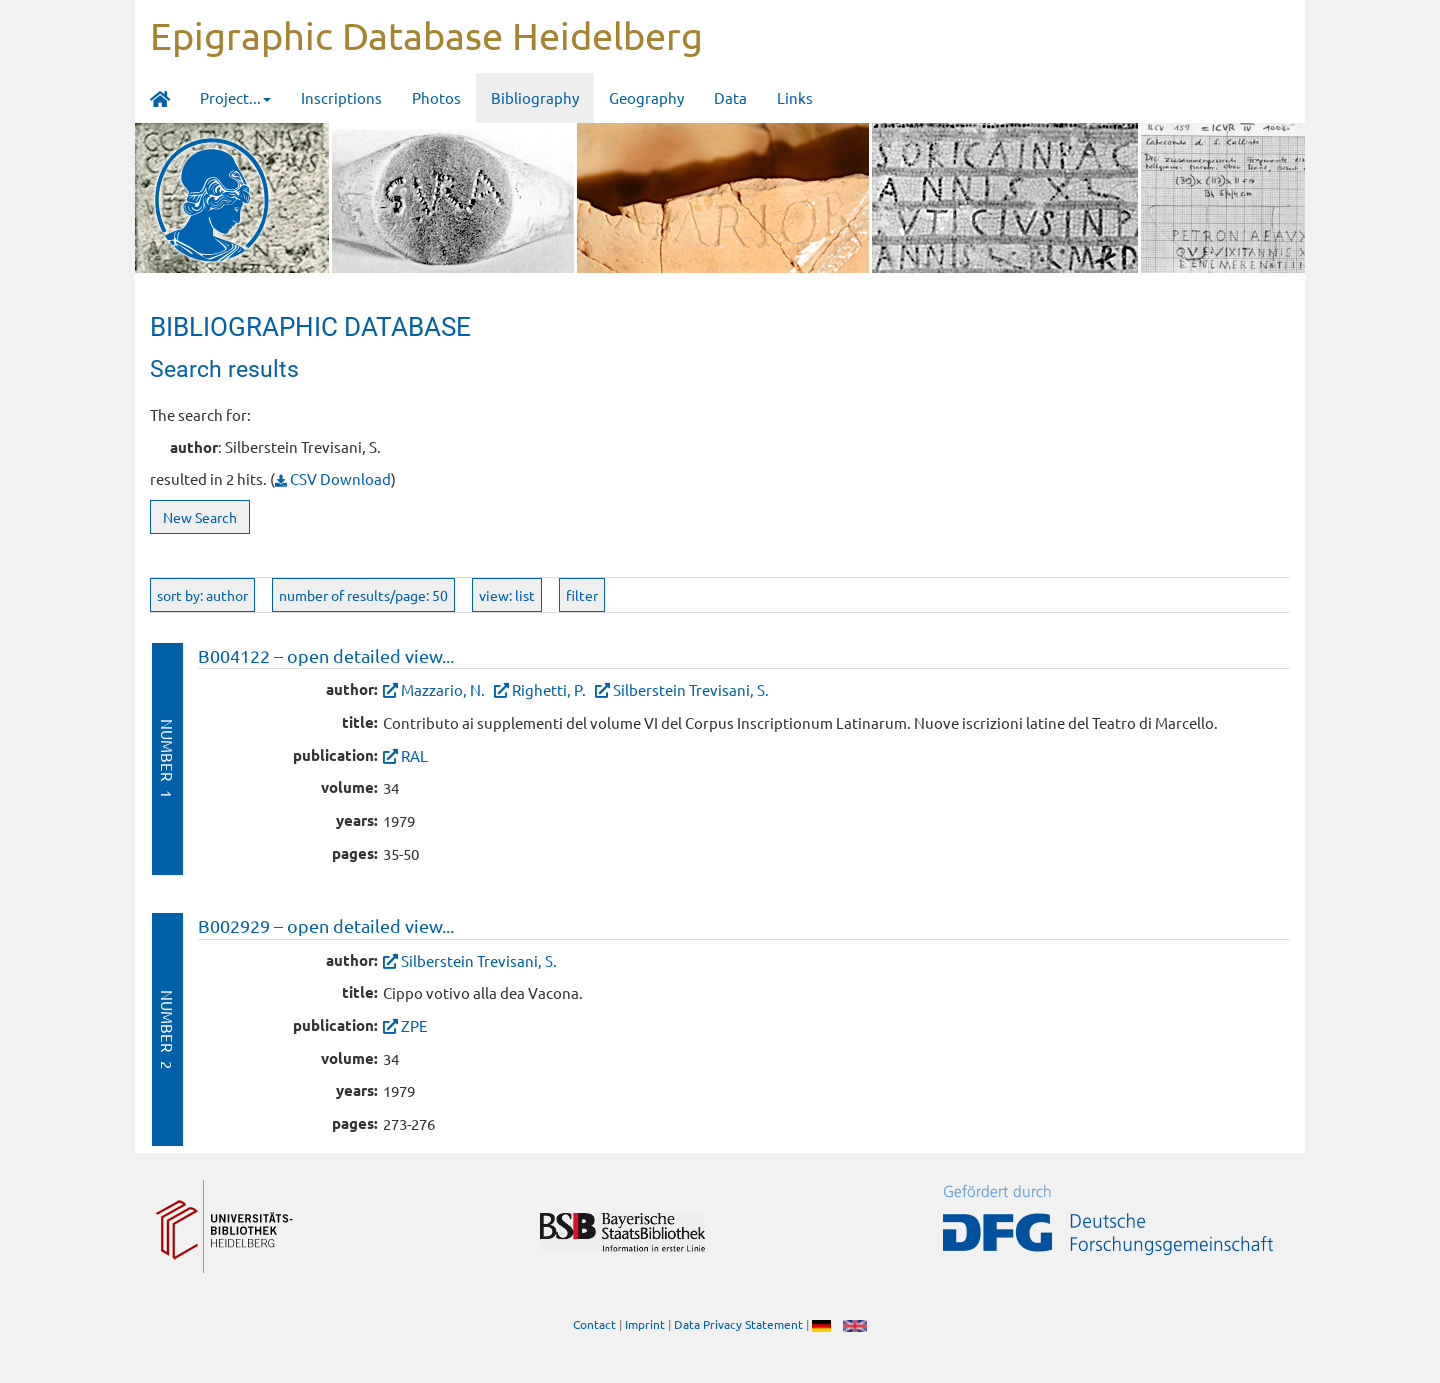 This screenshot has height=1383, width=1440. Describe the element at coordinates (326, 655) in the screenshot. I see `B004122 – open detailed view...` at that location.